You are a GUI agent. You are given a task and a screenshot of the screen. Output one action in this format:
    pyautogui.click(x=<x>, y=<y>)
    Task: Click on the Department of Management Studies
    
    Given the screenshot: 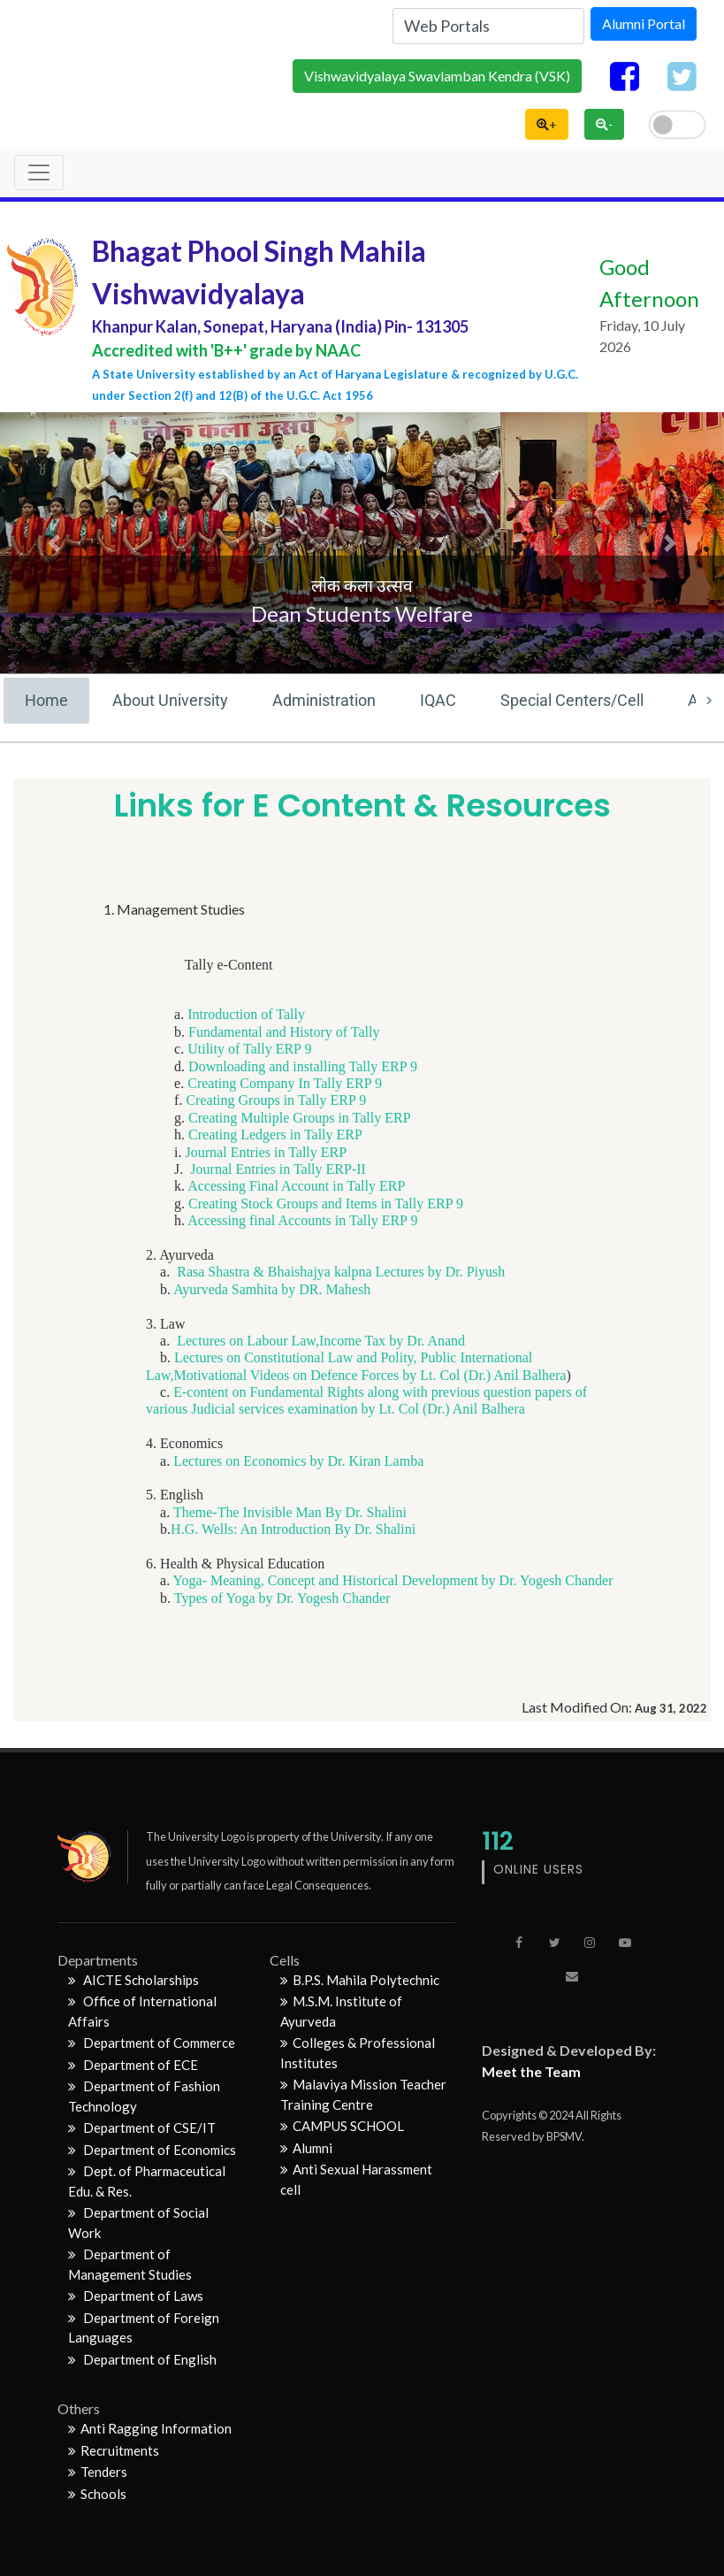 What is the action you would take?
    pyautogui.click(x=130, y=2264)
    